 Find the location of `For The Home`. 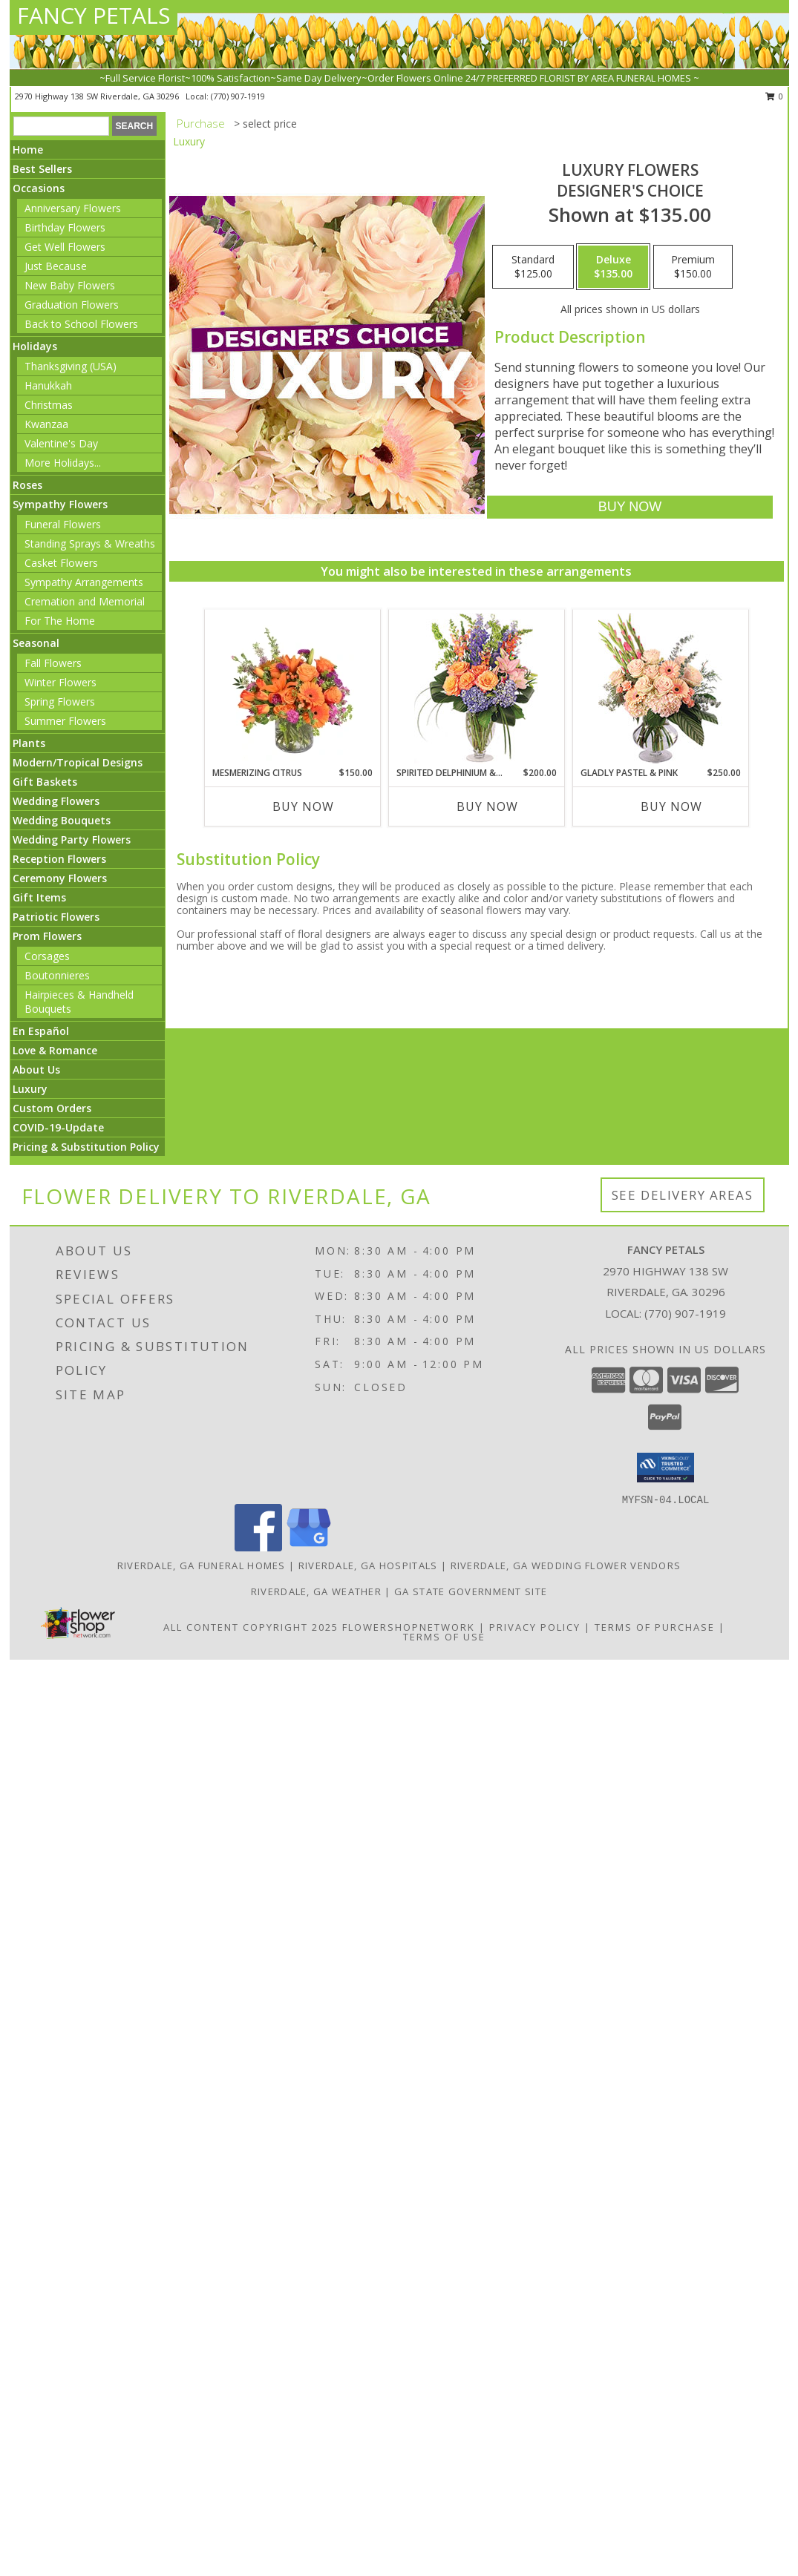

For The Home is located at coordinates (59, 621).